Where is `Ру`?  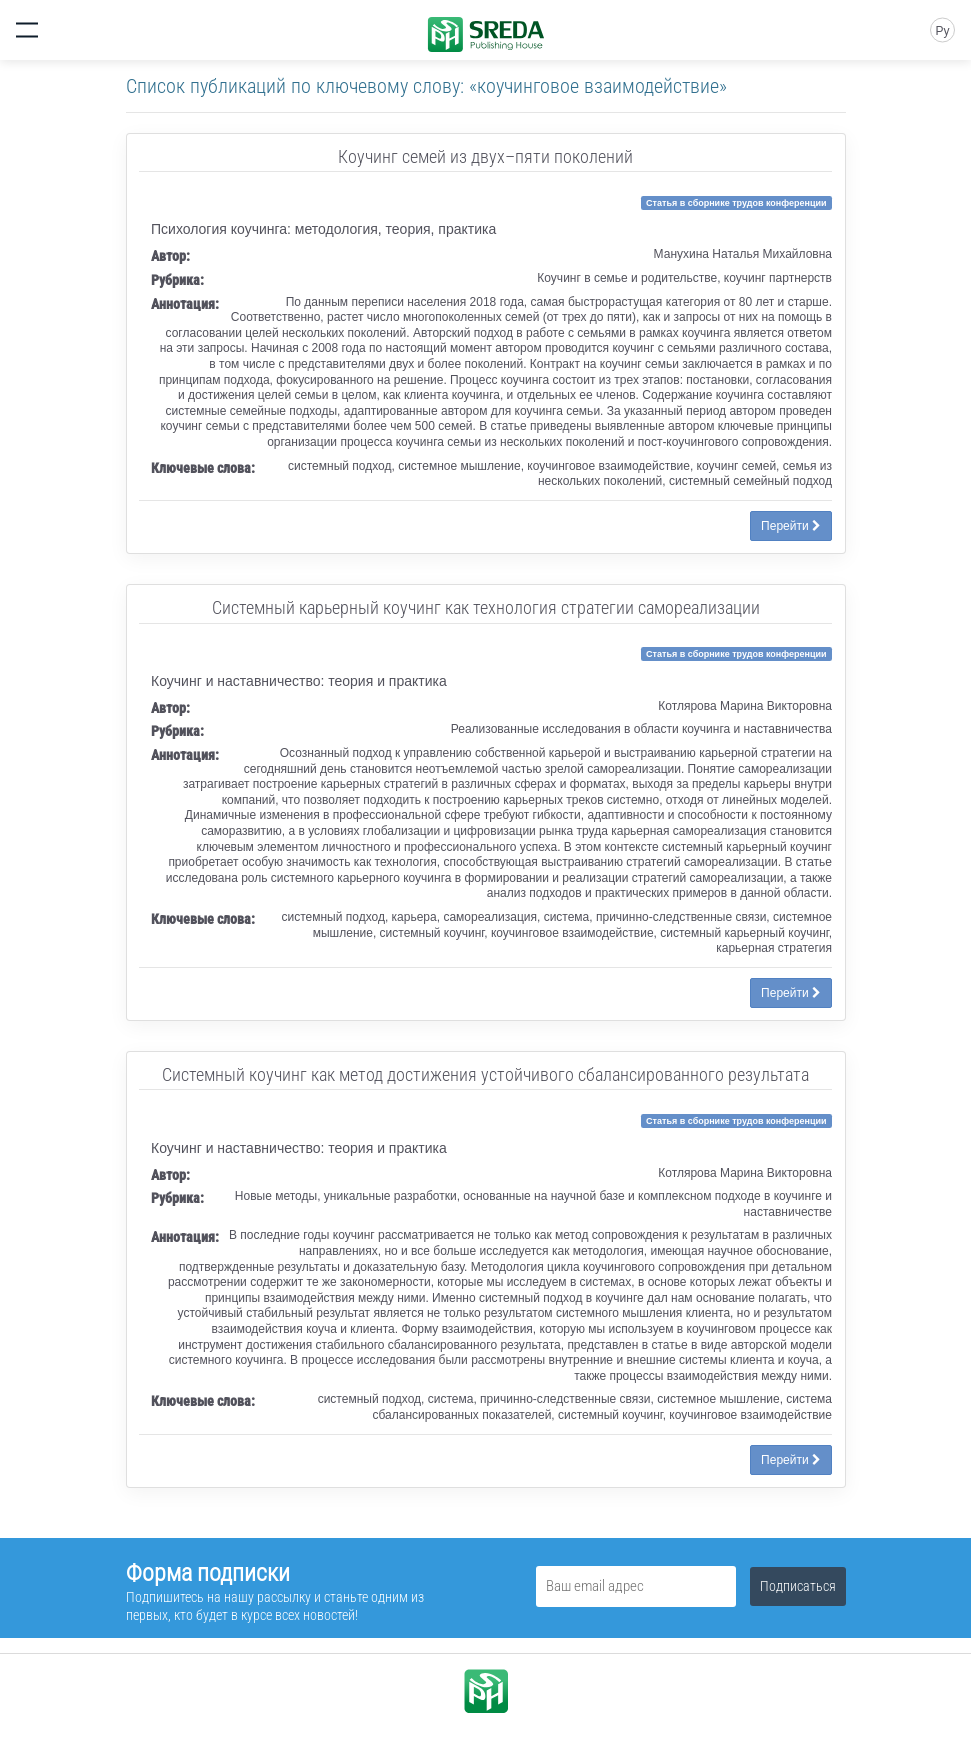
Ру is located at coordinates (942, 31).